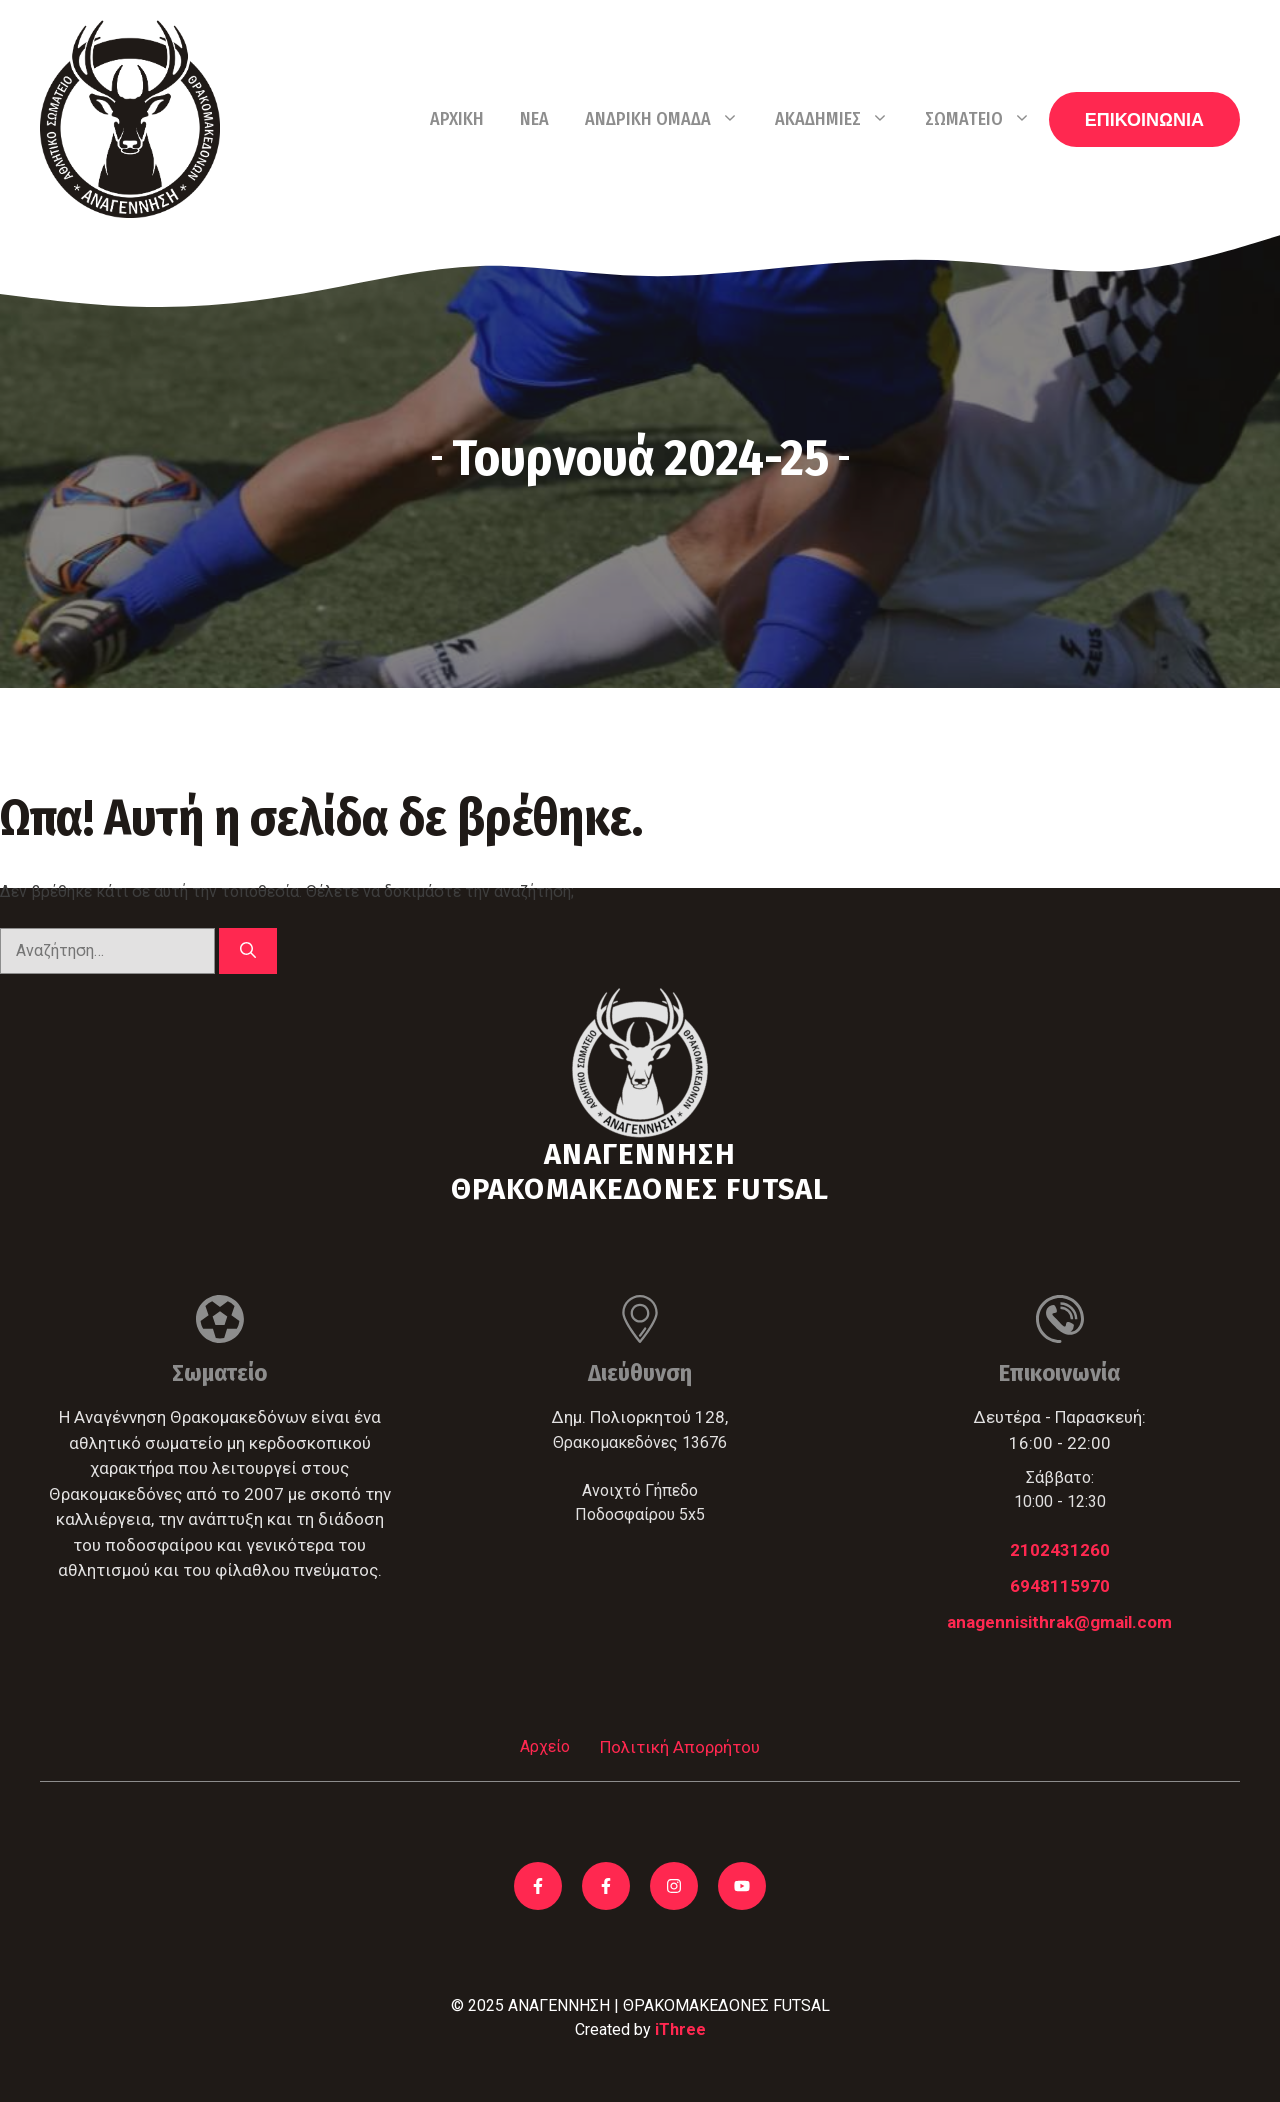 This screenshot has width=1280, height=2102. What do you see at coordinates (1144, 119) in the screenshot?
I see `ΕΠΙΚΟΙΝΩΝΙΑ` at bounding box center [1144, 119].